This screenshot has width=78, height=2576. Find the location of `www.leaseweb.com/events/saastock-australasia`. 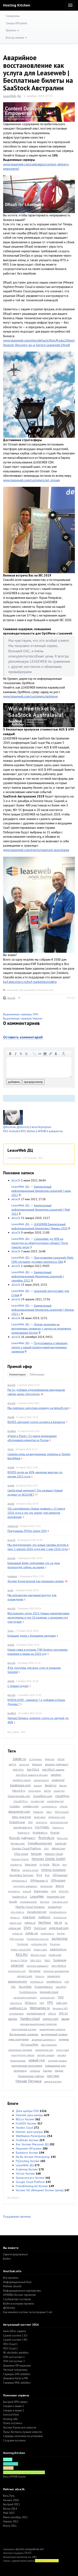

www.leaseweb.com/events/saastock-australasia is located at coordinates (36, 850).